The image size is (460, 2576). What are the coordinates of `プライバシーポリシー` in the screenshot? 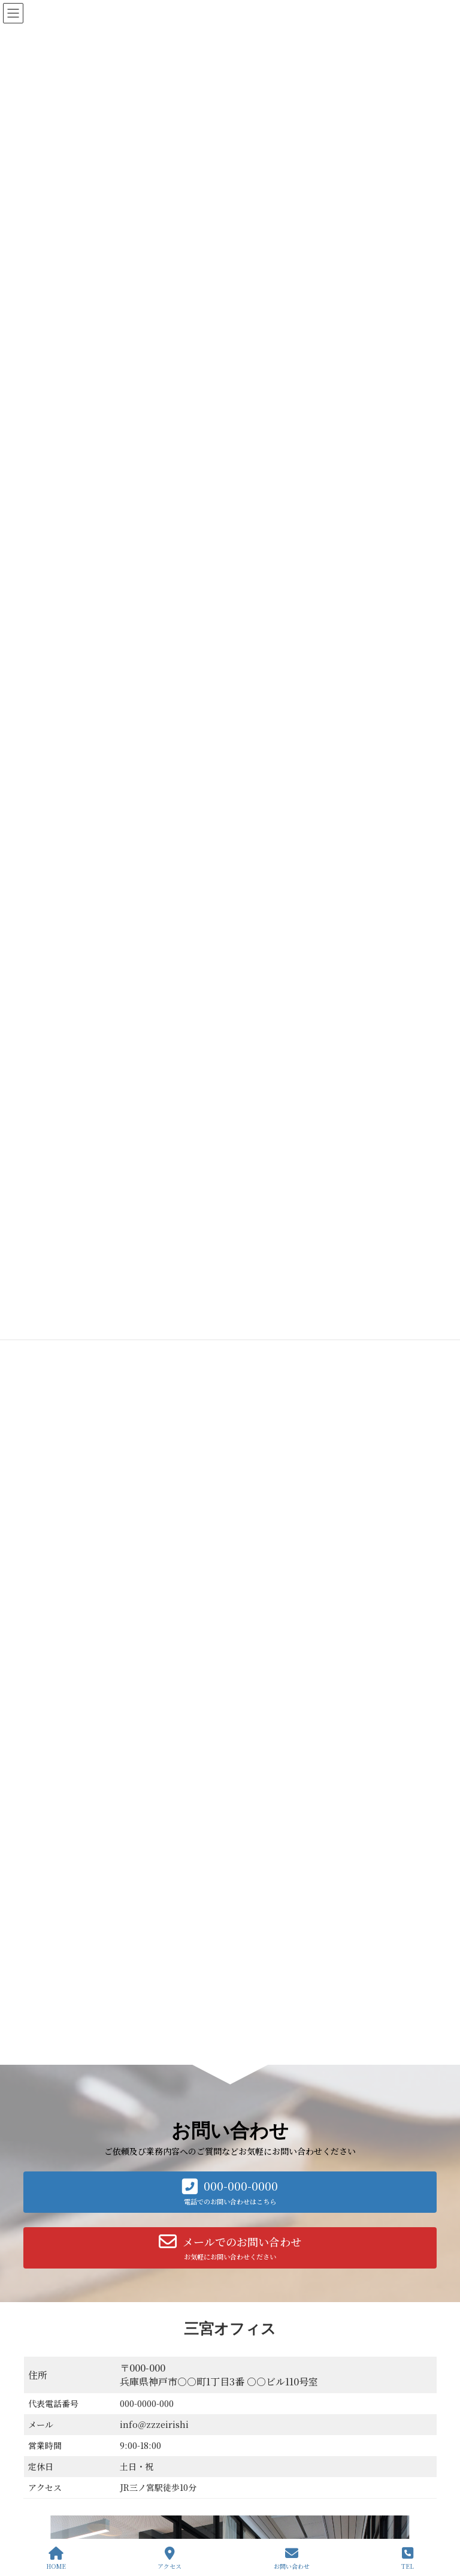 It's located at (257, 2323).